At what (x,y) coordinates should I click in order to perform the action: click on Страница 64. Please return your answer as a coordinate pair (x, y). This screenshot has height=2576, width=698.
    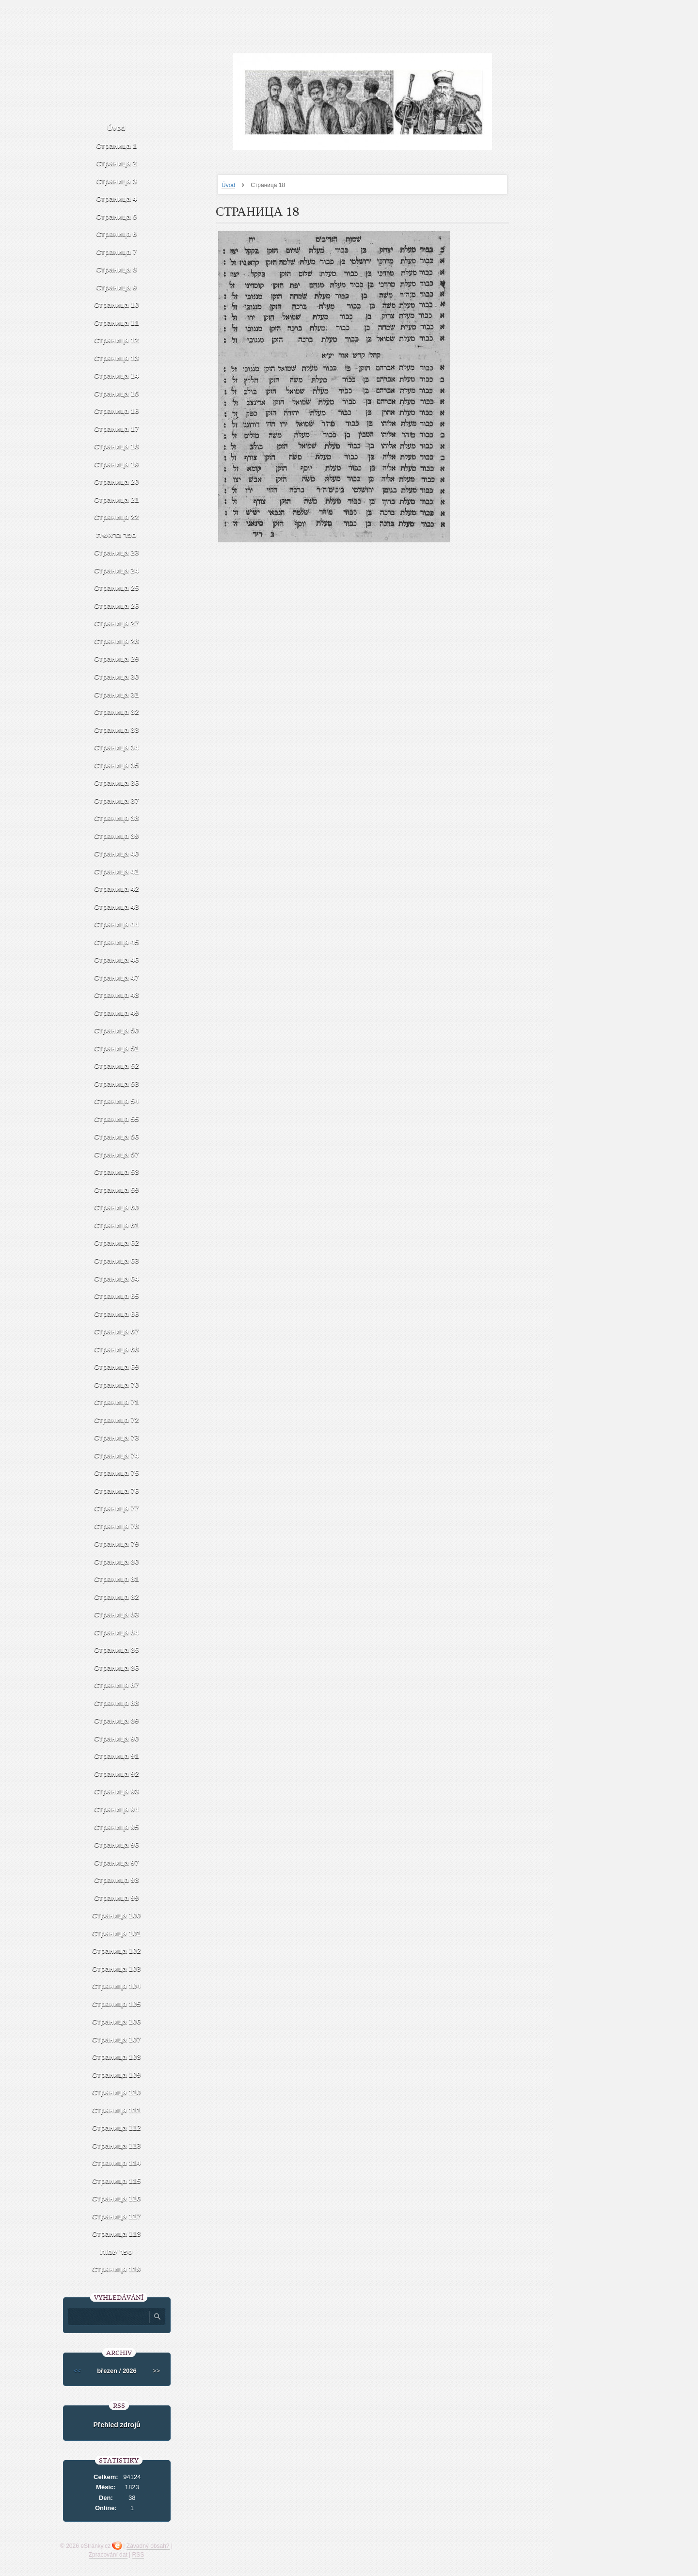
    Looking at the image, I should click on (116, 1278).